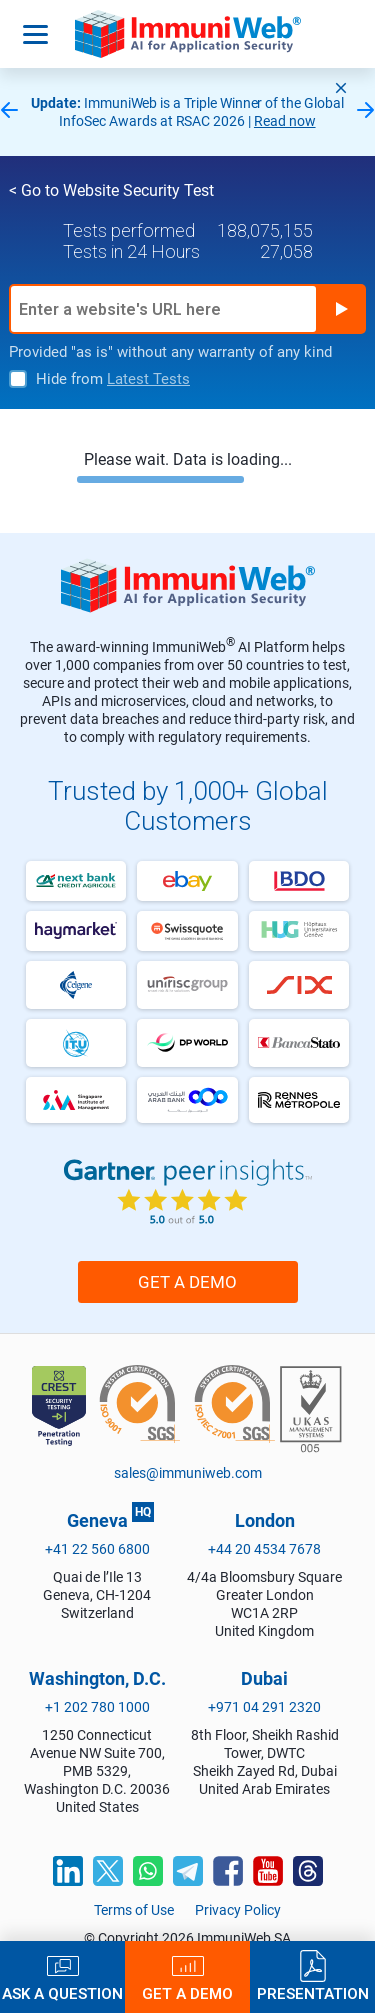  What do you see at coordinates (264, 1549) in the screenshot?
I see `+44 20 4534 7678` at bounding box center [264, 1549].